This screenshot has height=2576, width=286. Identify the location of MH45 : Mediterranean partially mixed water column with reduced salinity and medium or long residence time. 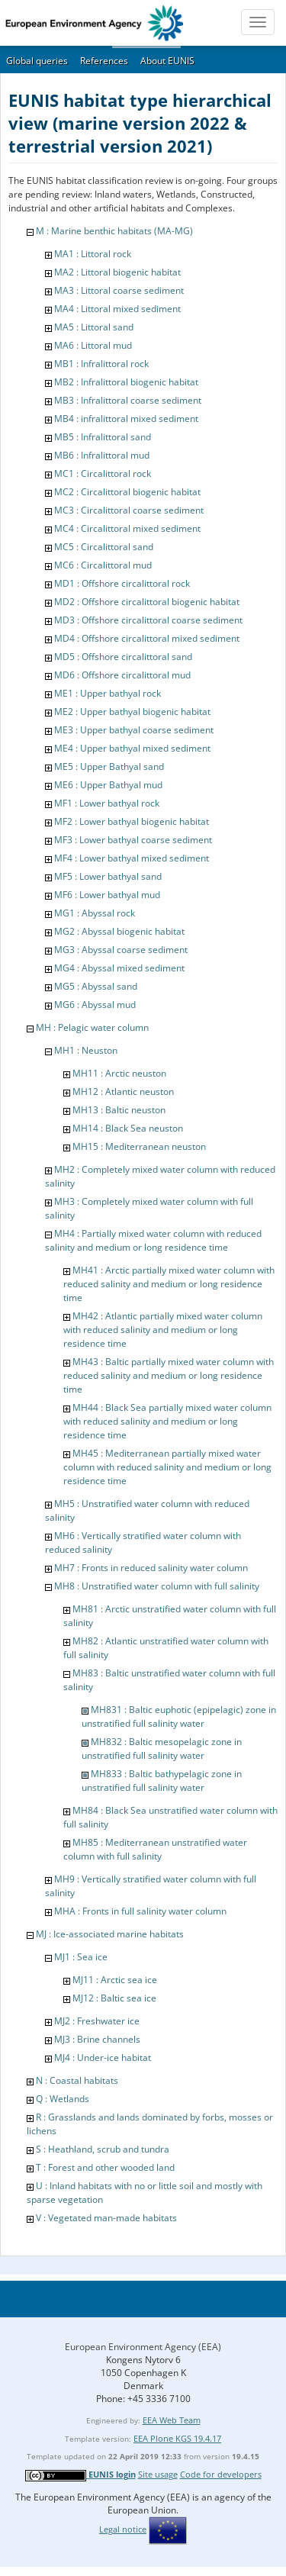
(167, 1467).